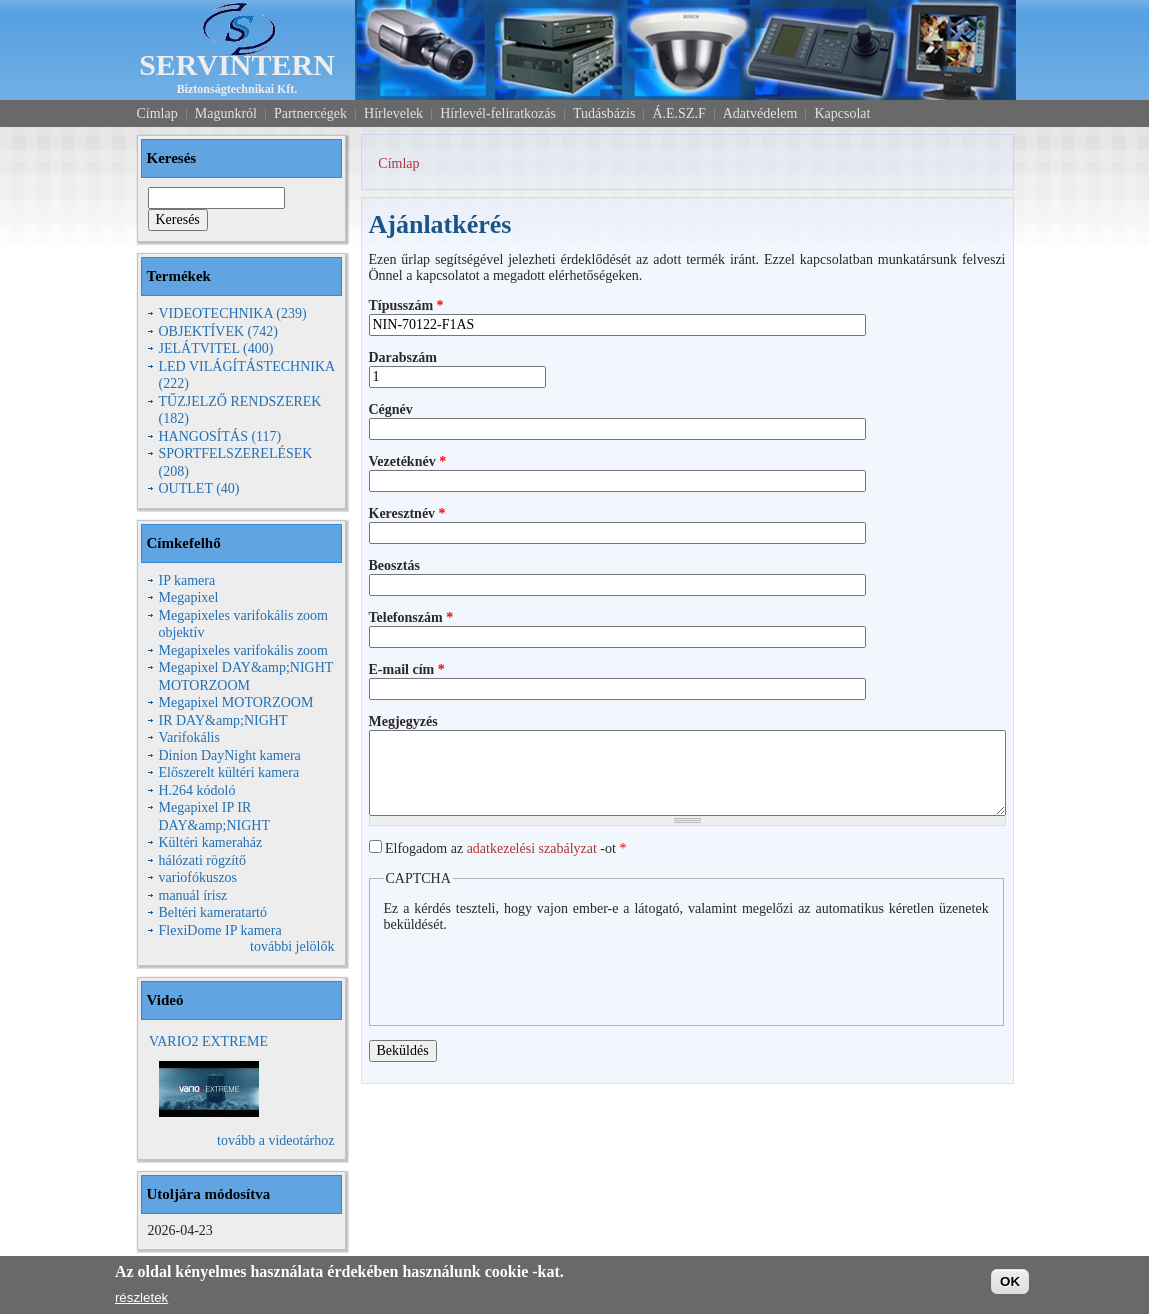 This screenshot has width=1149, height=1314. What do you see at coordinates (202, 860) in the screenshot?
I see `hálózati rögzítő` at bounding box center [202, 860].